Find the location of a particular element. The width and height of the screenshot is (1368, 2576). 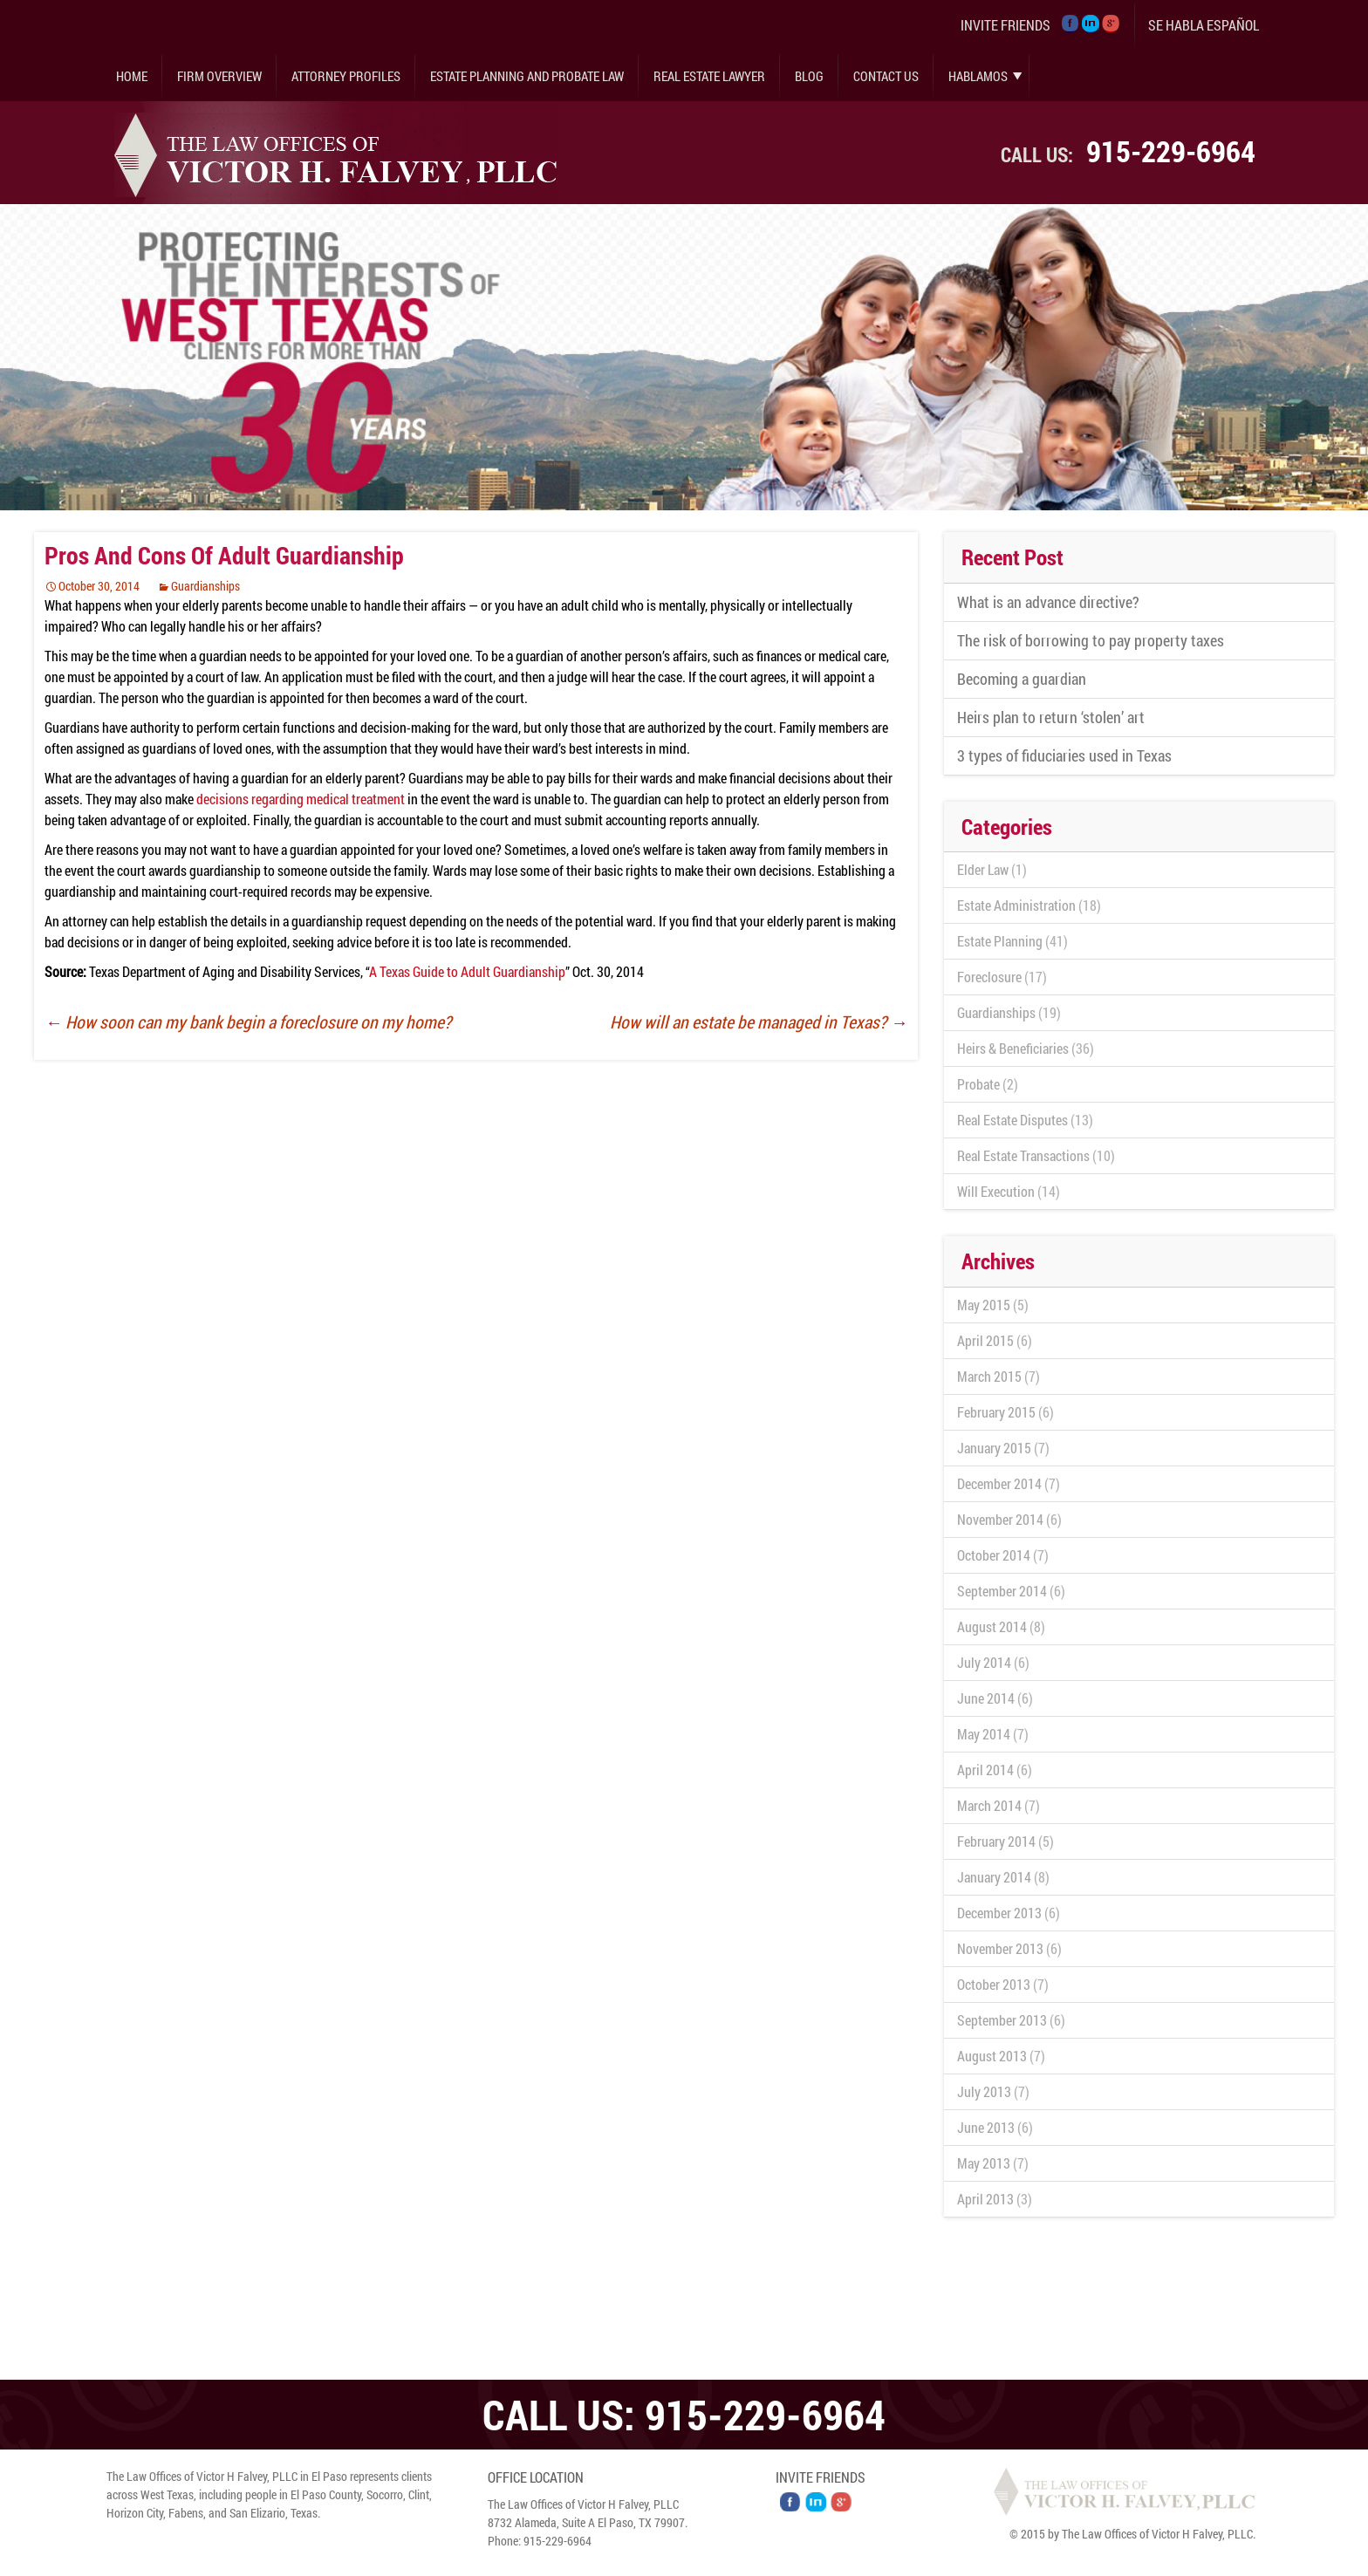

Attorney Profiles is located at coordinates (345, 76).